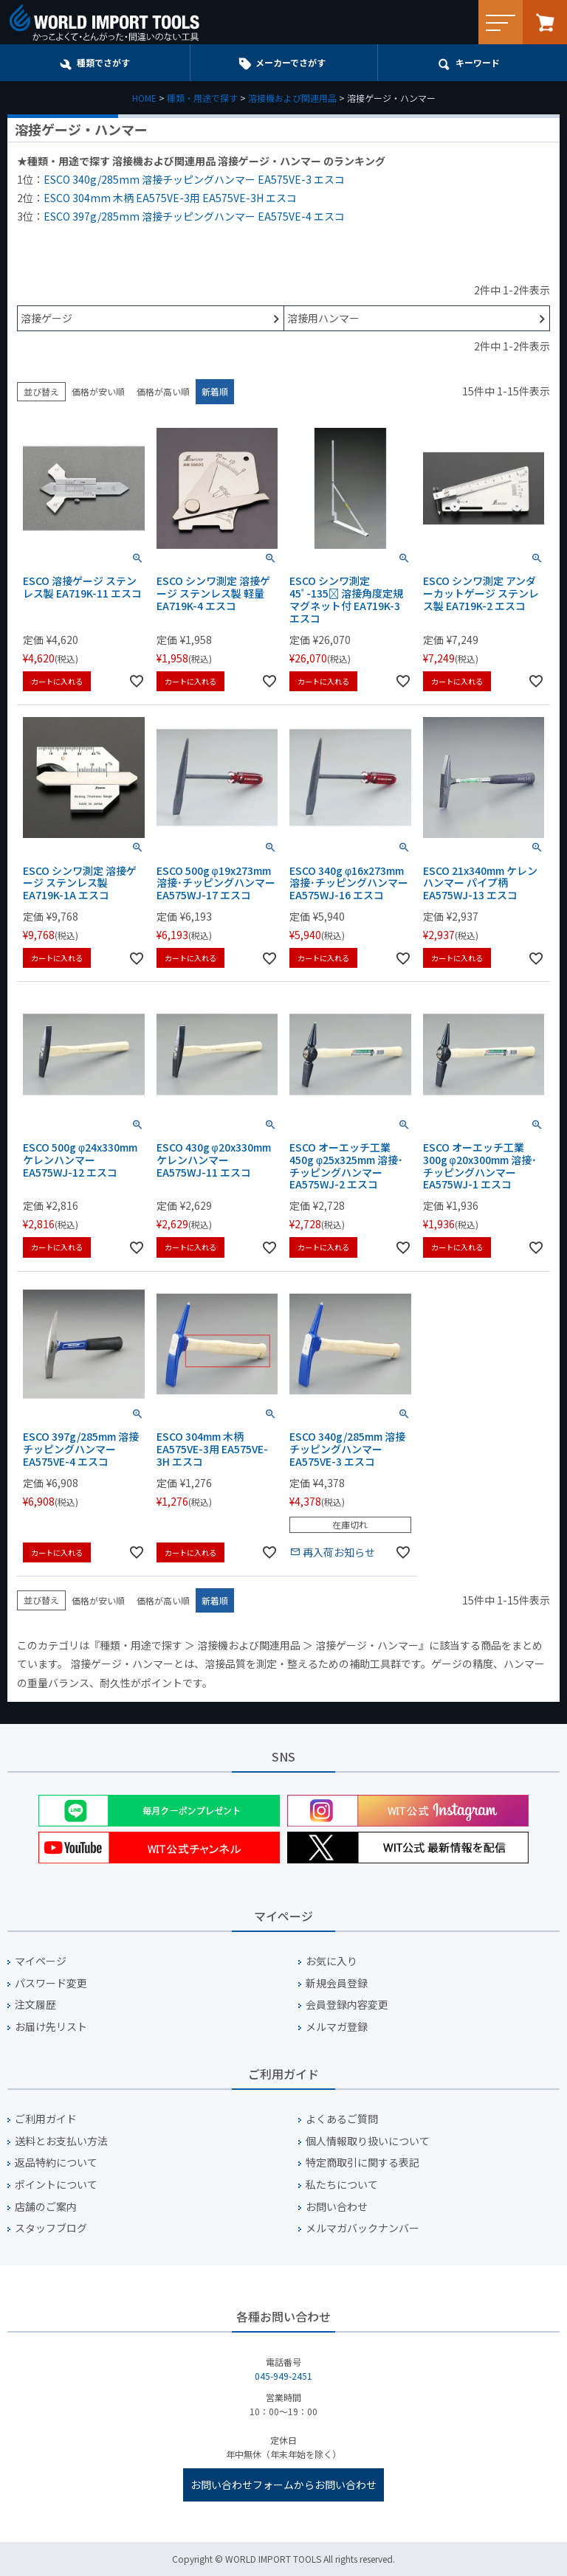 This screenshot has width=567, height=2576. What do you see at coordinates (51, 1983) in the screenshot?
I see `パスワード変更` at bounding box center [51, 1983].